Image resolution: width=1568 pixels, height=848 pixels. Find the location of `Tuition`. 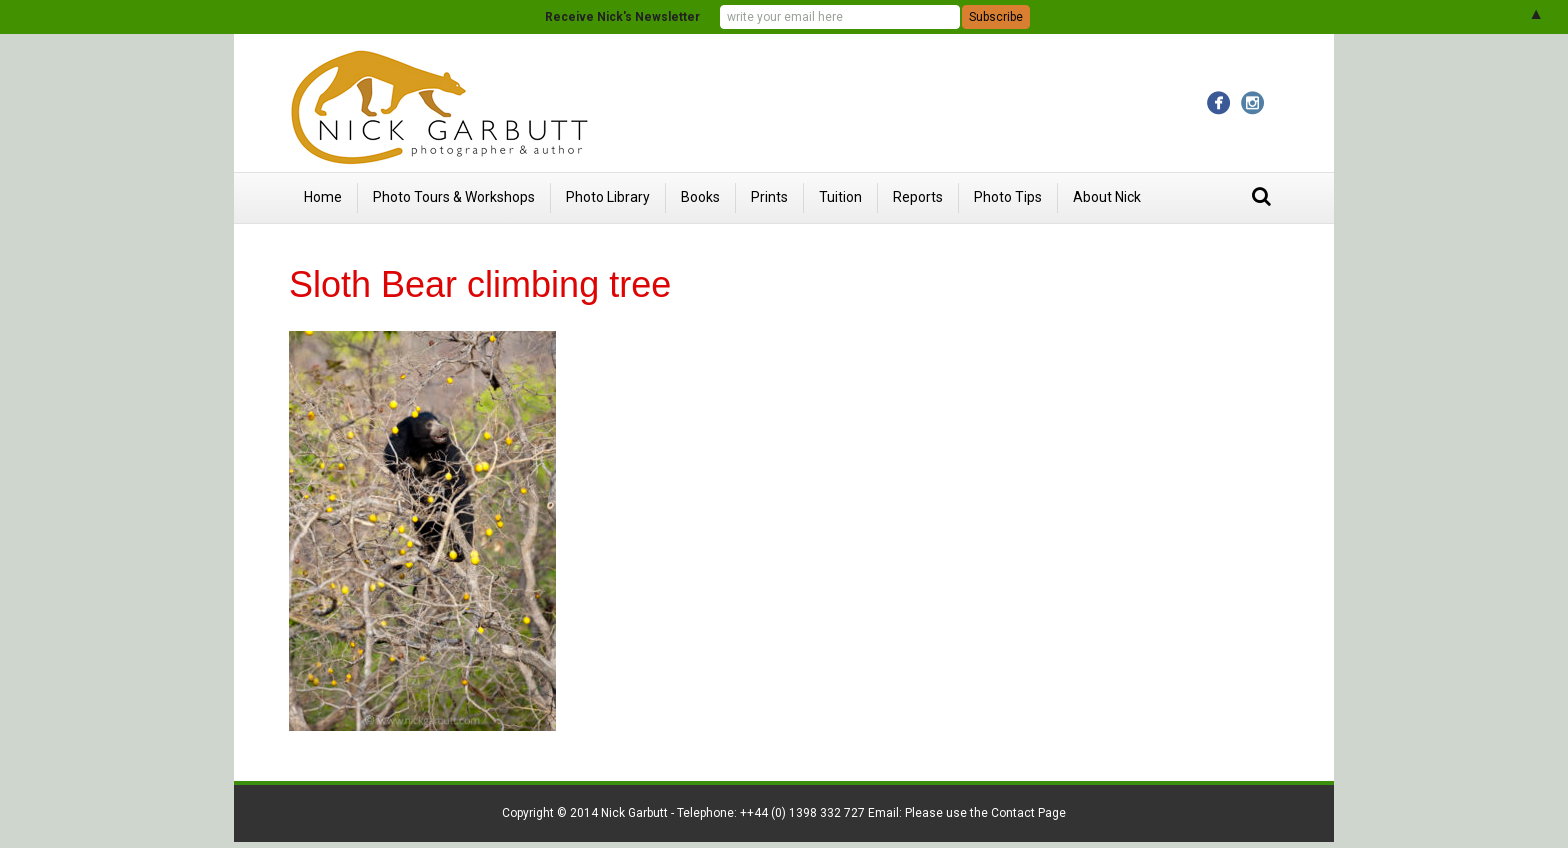

Tuition is located at coordinates (840, 197).